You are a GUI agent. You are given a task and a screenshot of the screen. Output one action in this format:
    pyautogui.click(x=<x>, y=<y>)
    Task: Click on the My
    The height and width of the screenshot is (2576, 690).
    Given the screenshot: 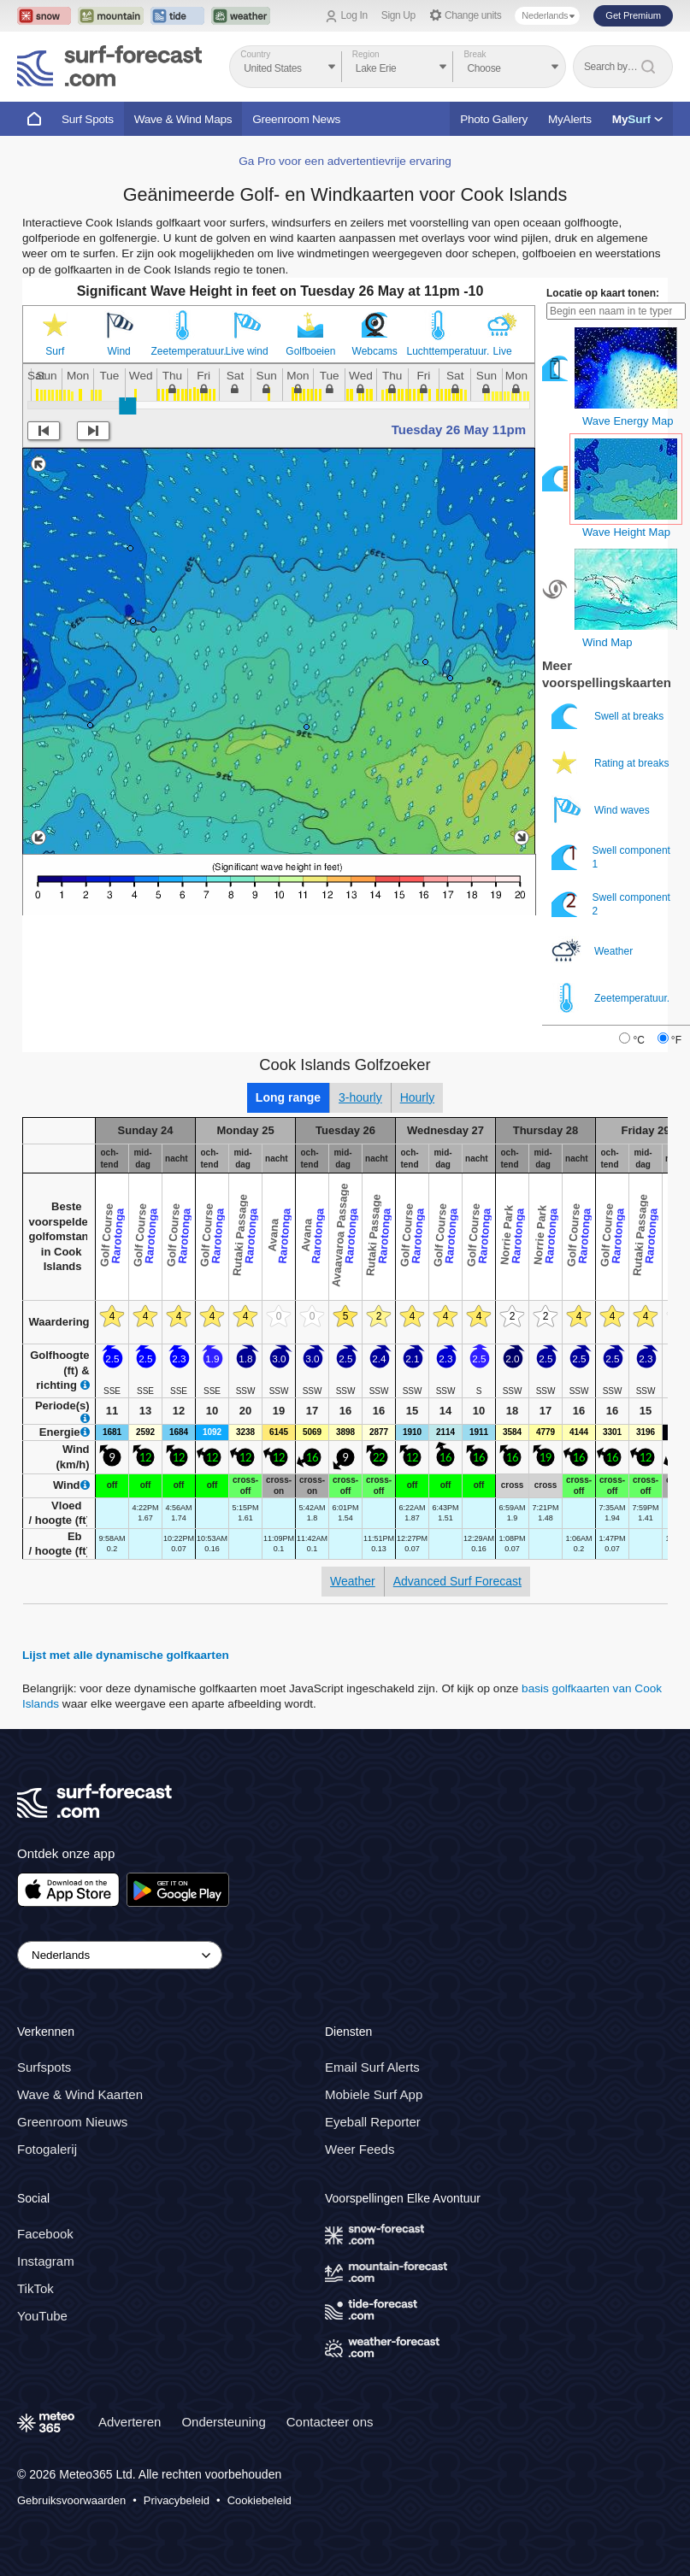 What is the action you would take?
    pyautogui.click(x=637, y=119)
    